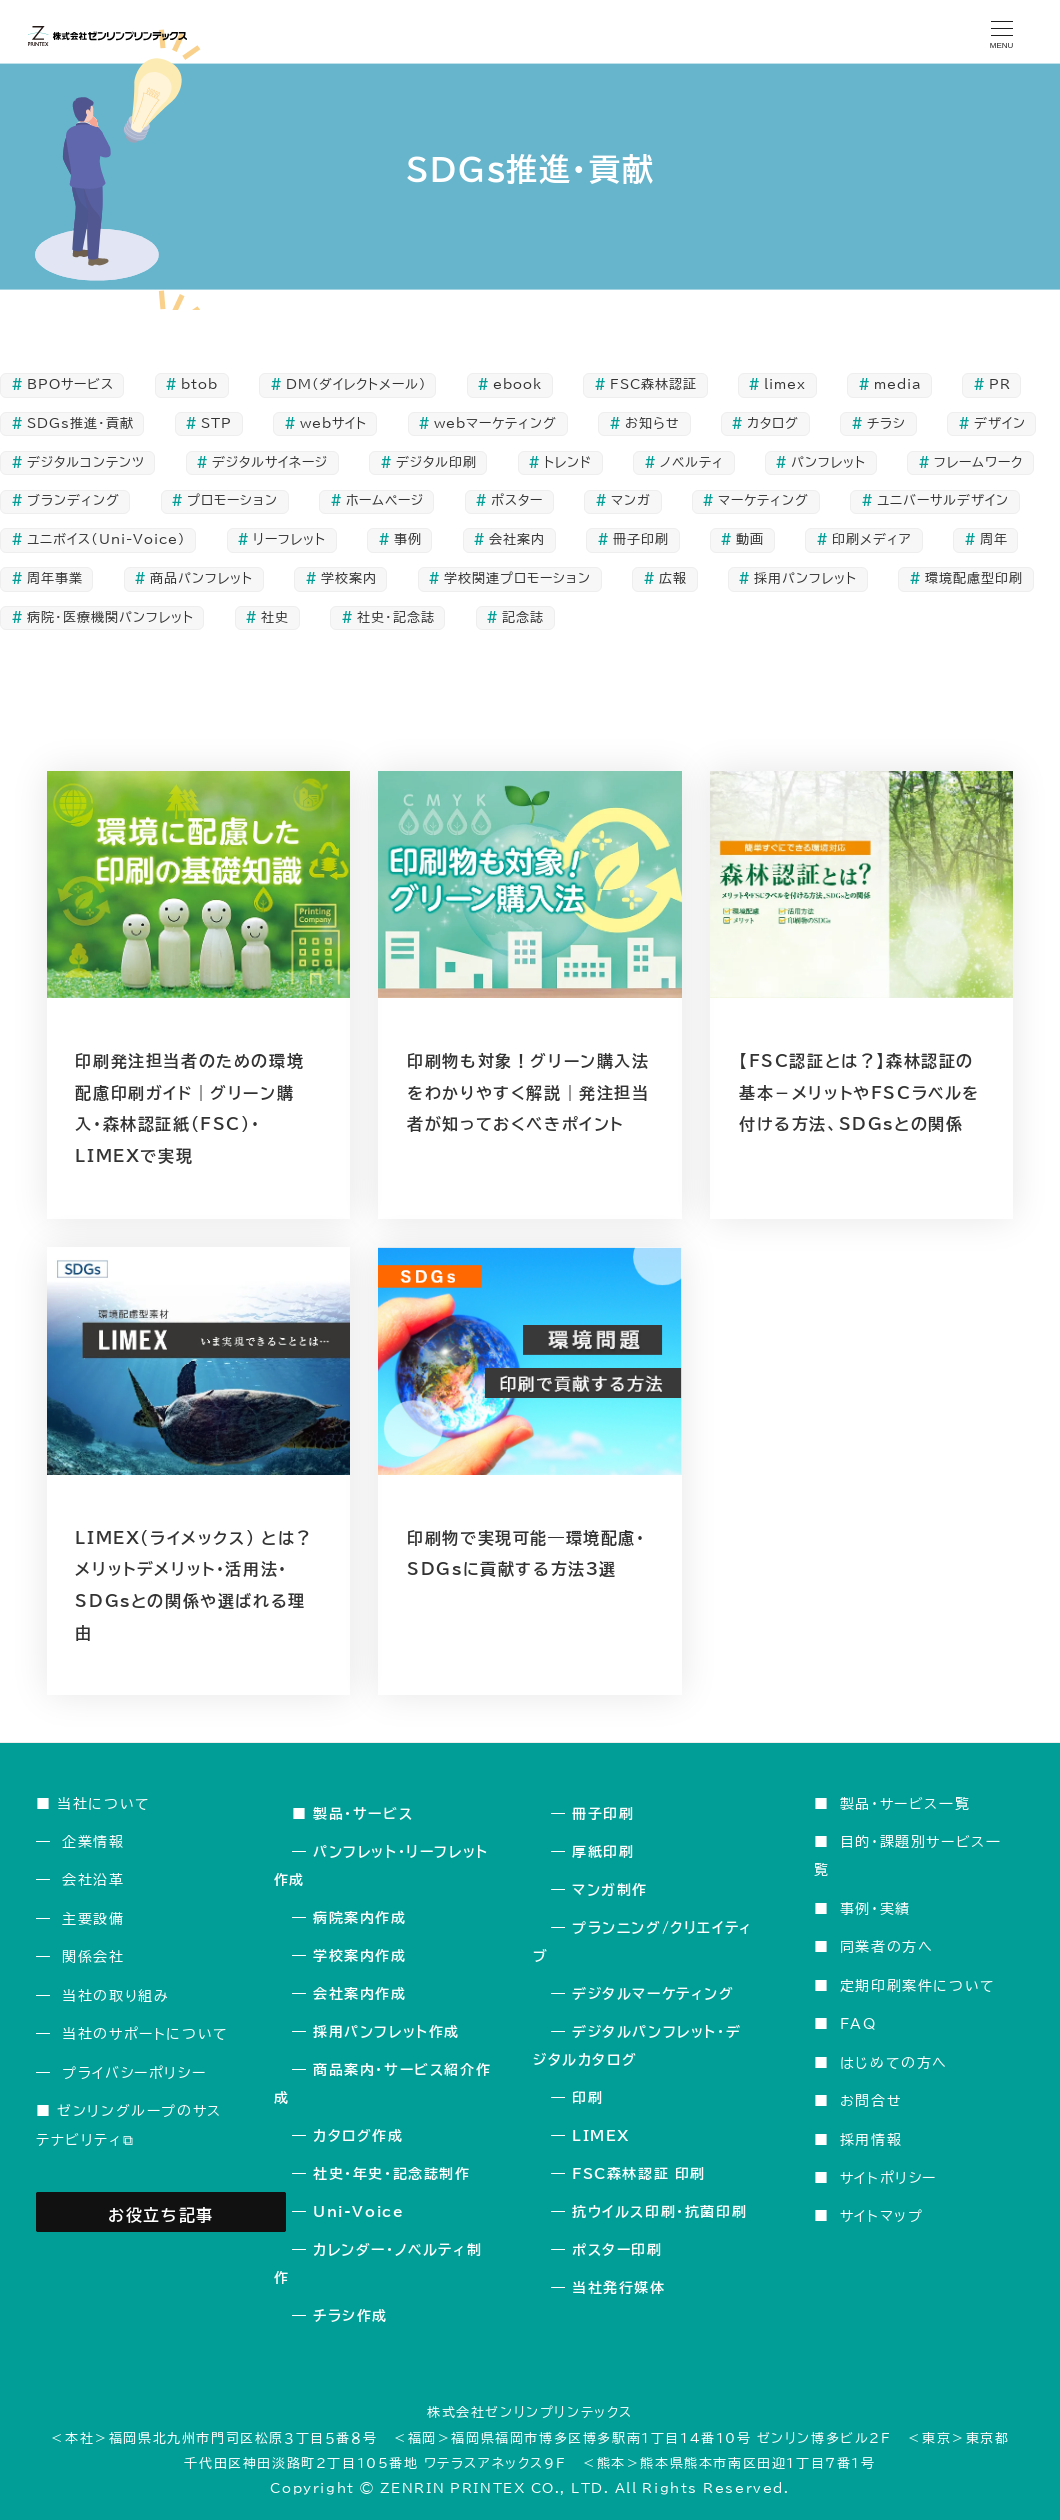  What do you see at coordinates (201, 578) in the screenshot?
I see `商品パンフレット [商品パンフレット (8個の項目)]` at bounding box center [201, 578].